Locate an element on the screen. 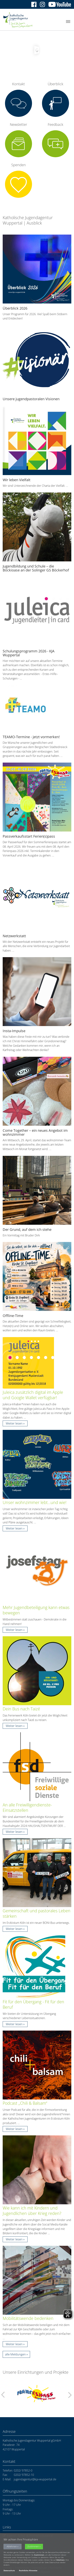 The height and width of the screenshot is (2576, 74). Schulungsprogramm 2026 - KJA Wuppertal is located at coordinates (29, 653).